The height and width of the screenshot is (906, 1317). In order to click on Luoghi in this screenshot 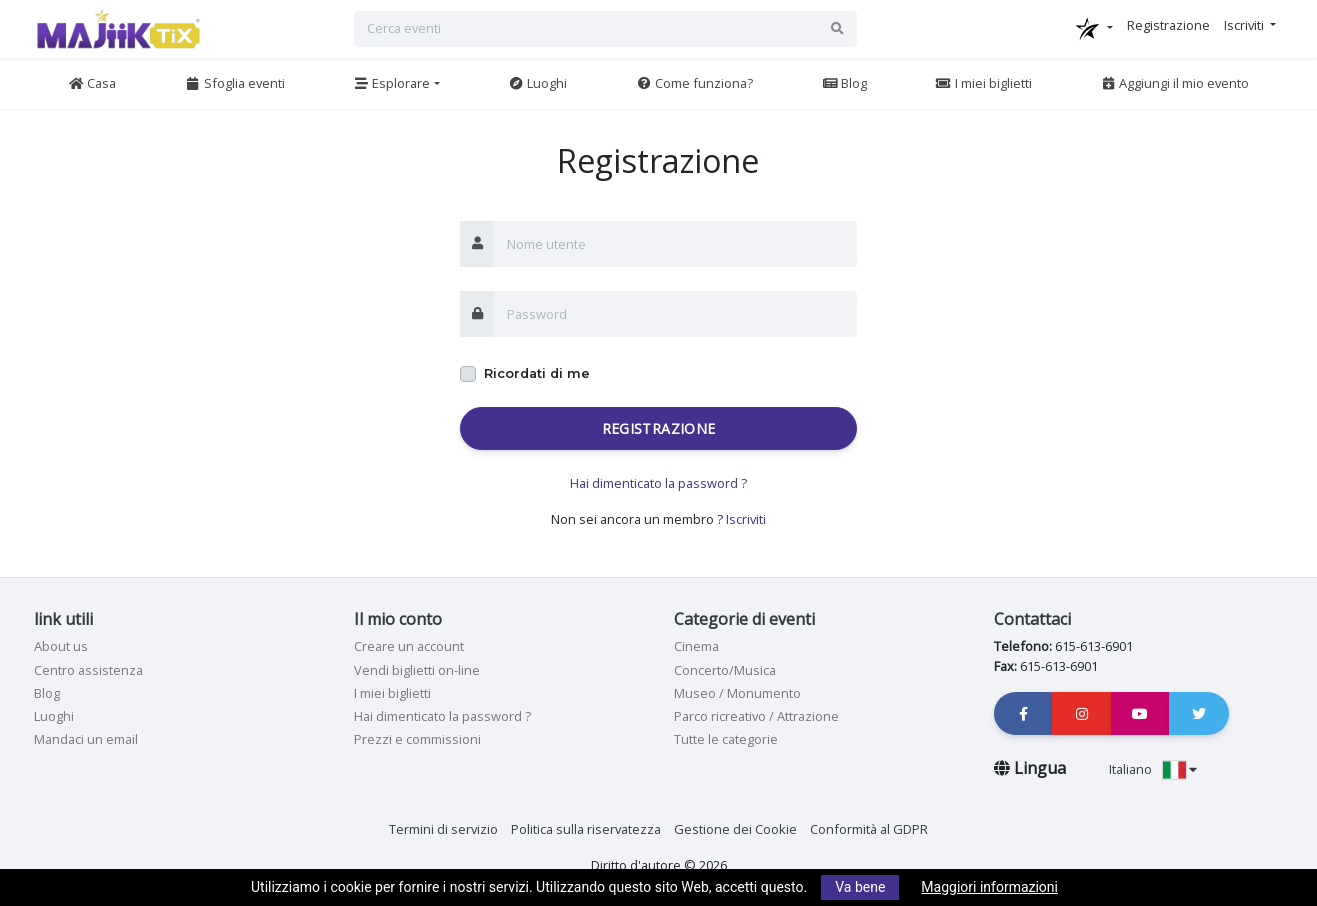, I will do `click(537, 83)`.